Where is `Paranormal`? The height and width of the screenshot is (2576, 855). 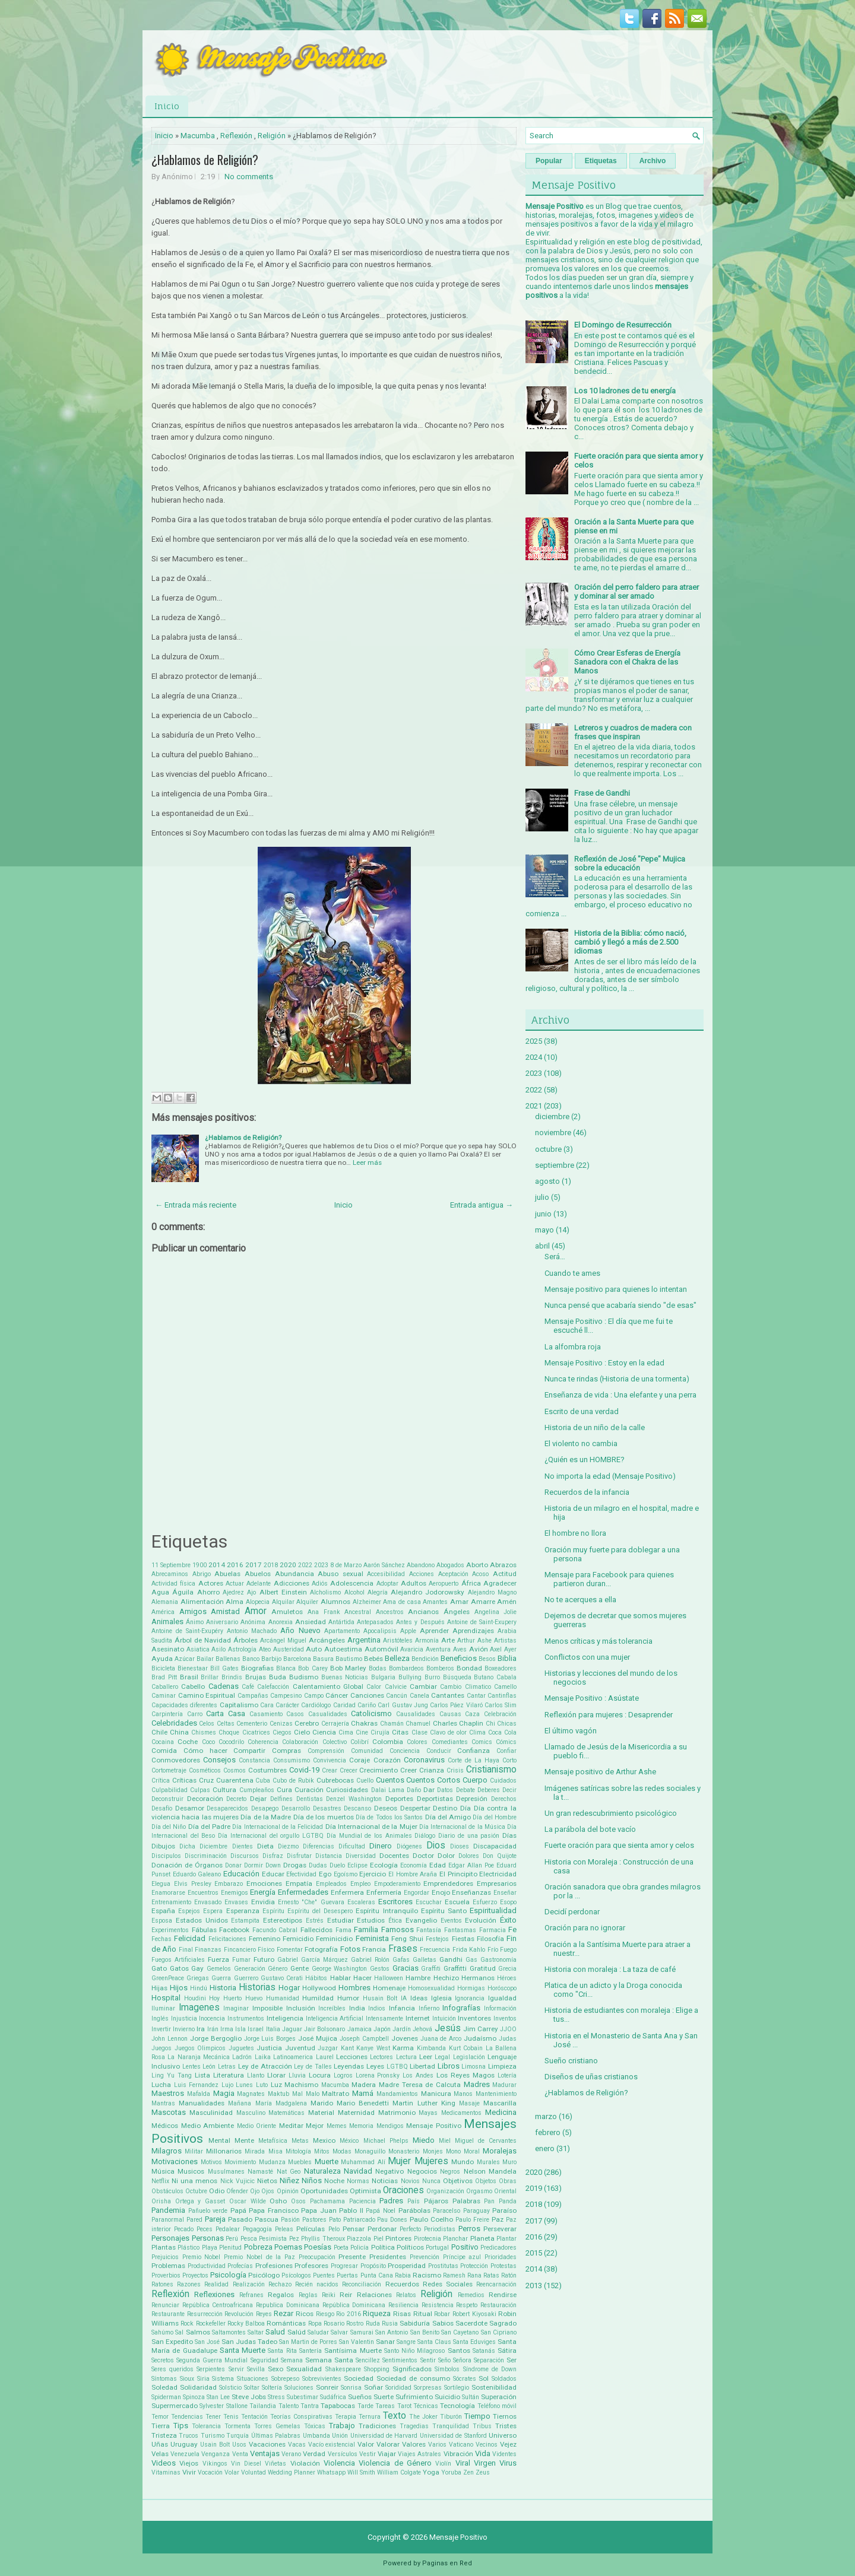
Paranormal is located at coordinates (167, 2220).